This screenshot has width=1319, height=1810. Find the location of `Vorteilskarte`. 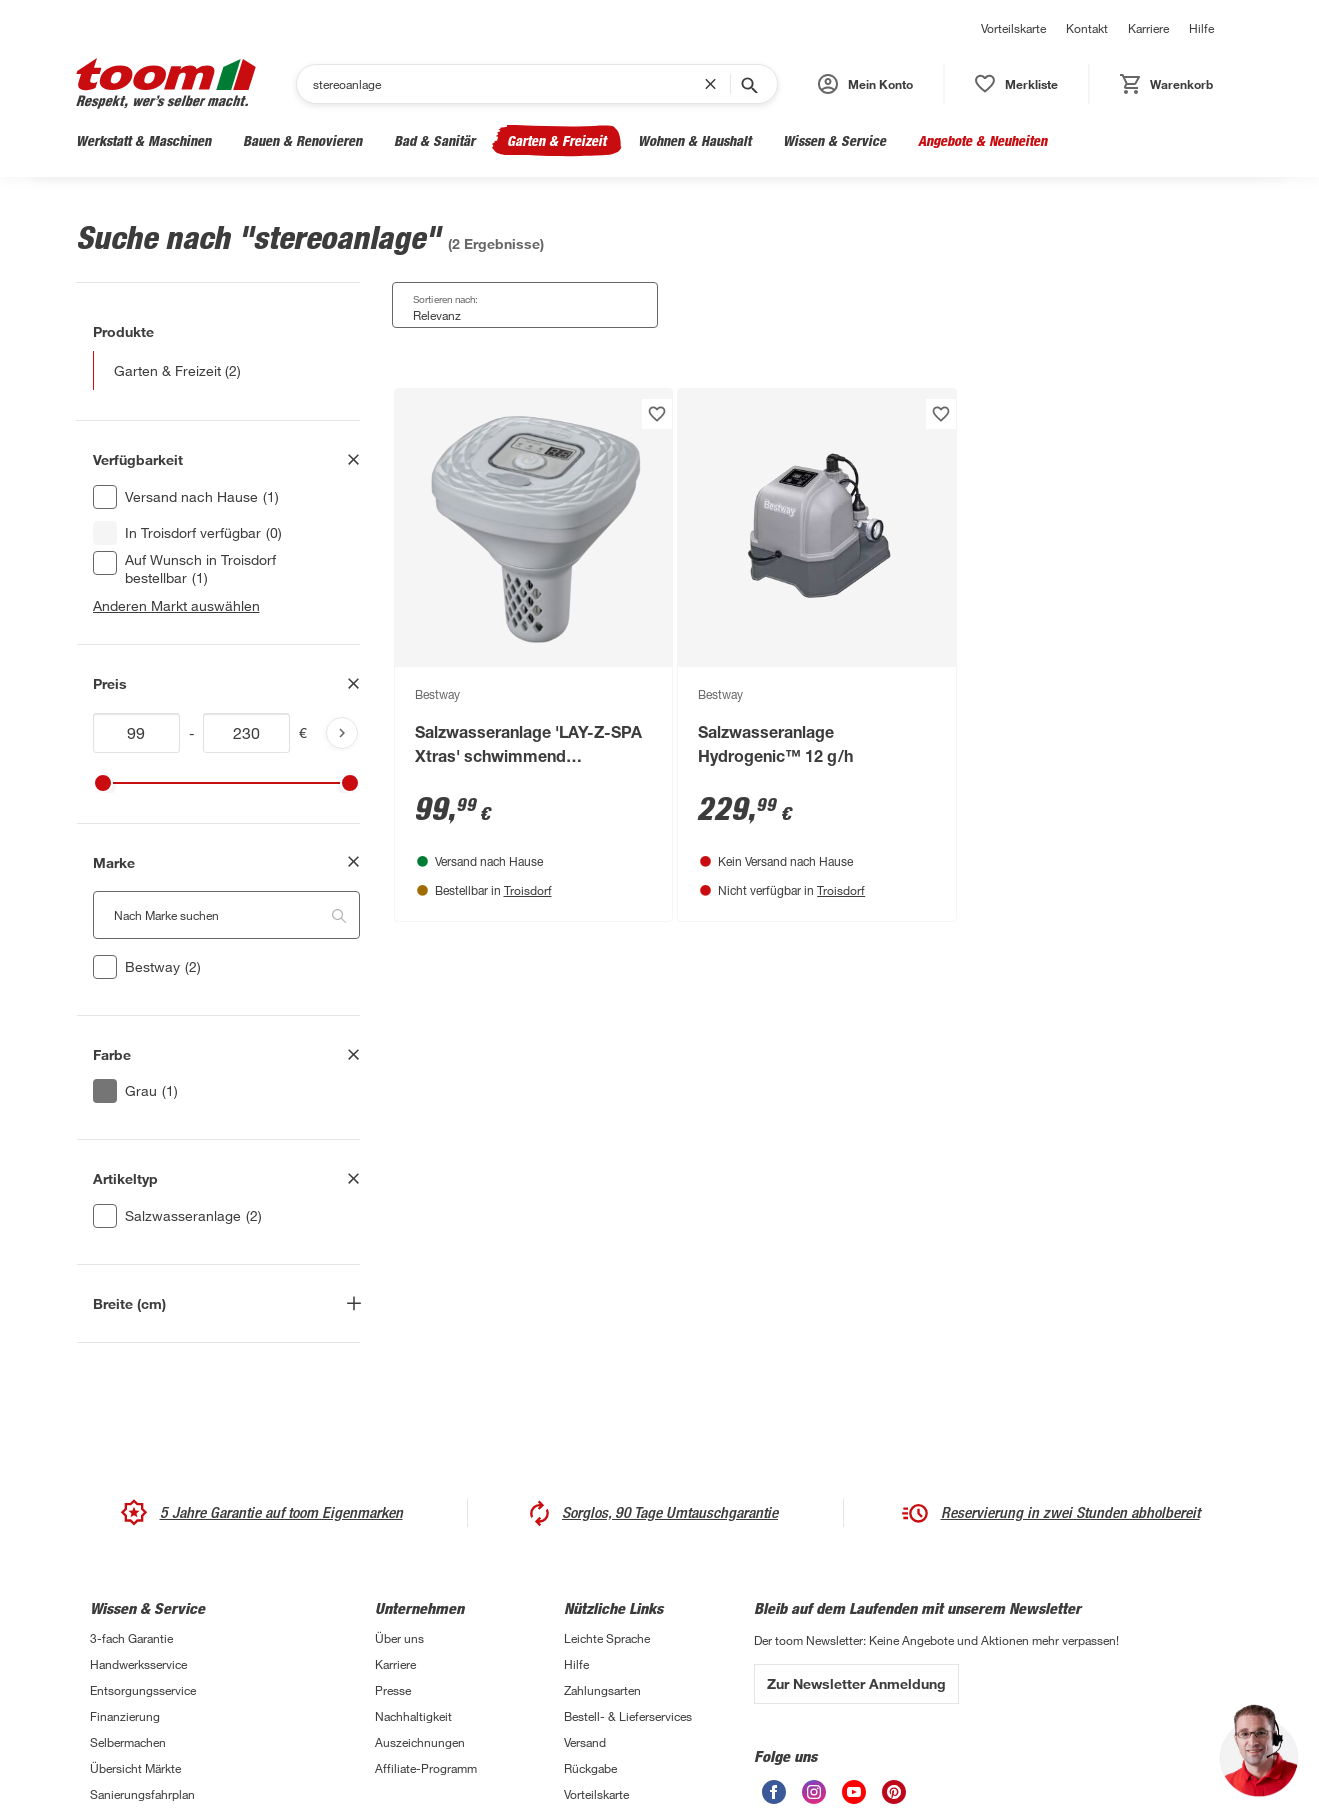

Vorteilskarte is located at coordinates (1013, 28).